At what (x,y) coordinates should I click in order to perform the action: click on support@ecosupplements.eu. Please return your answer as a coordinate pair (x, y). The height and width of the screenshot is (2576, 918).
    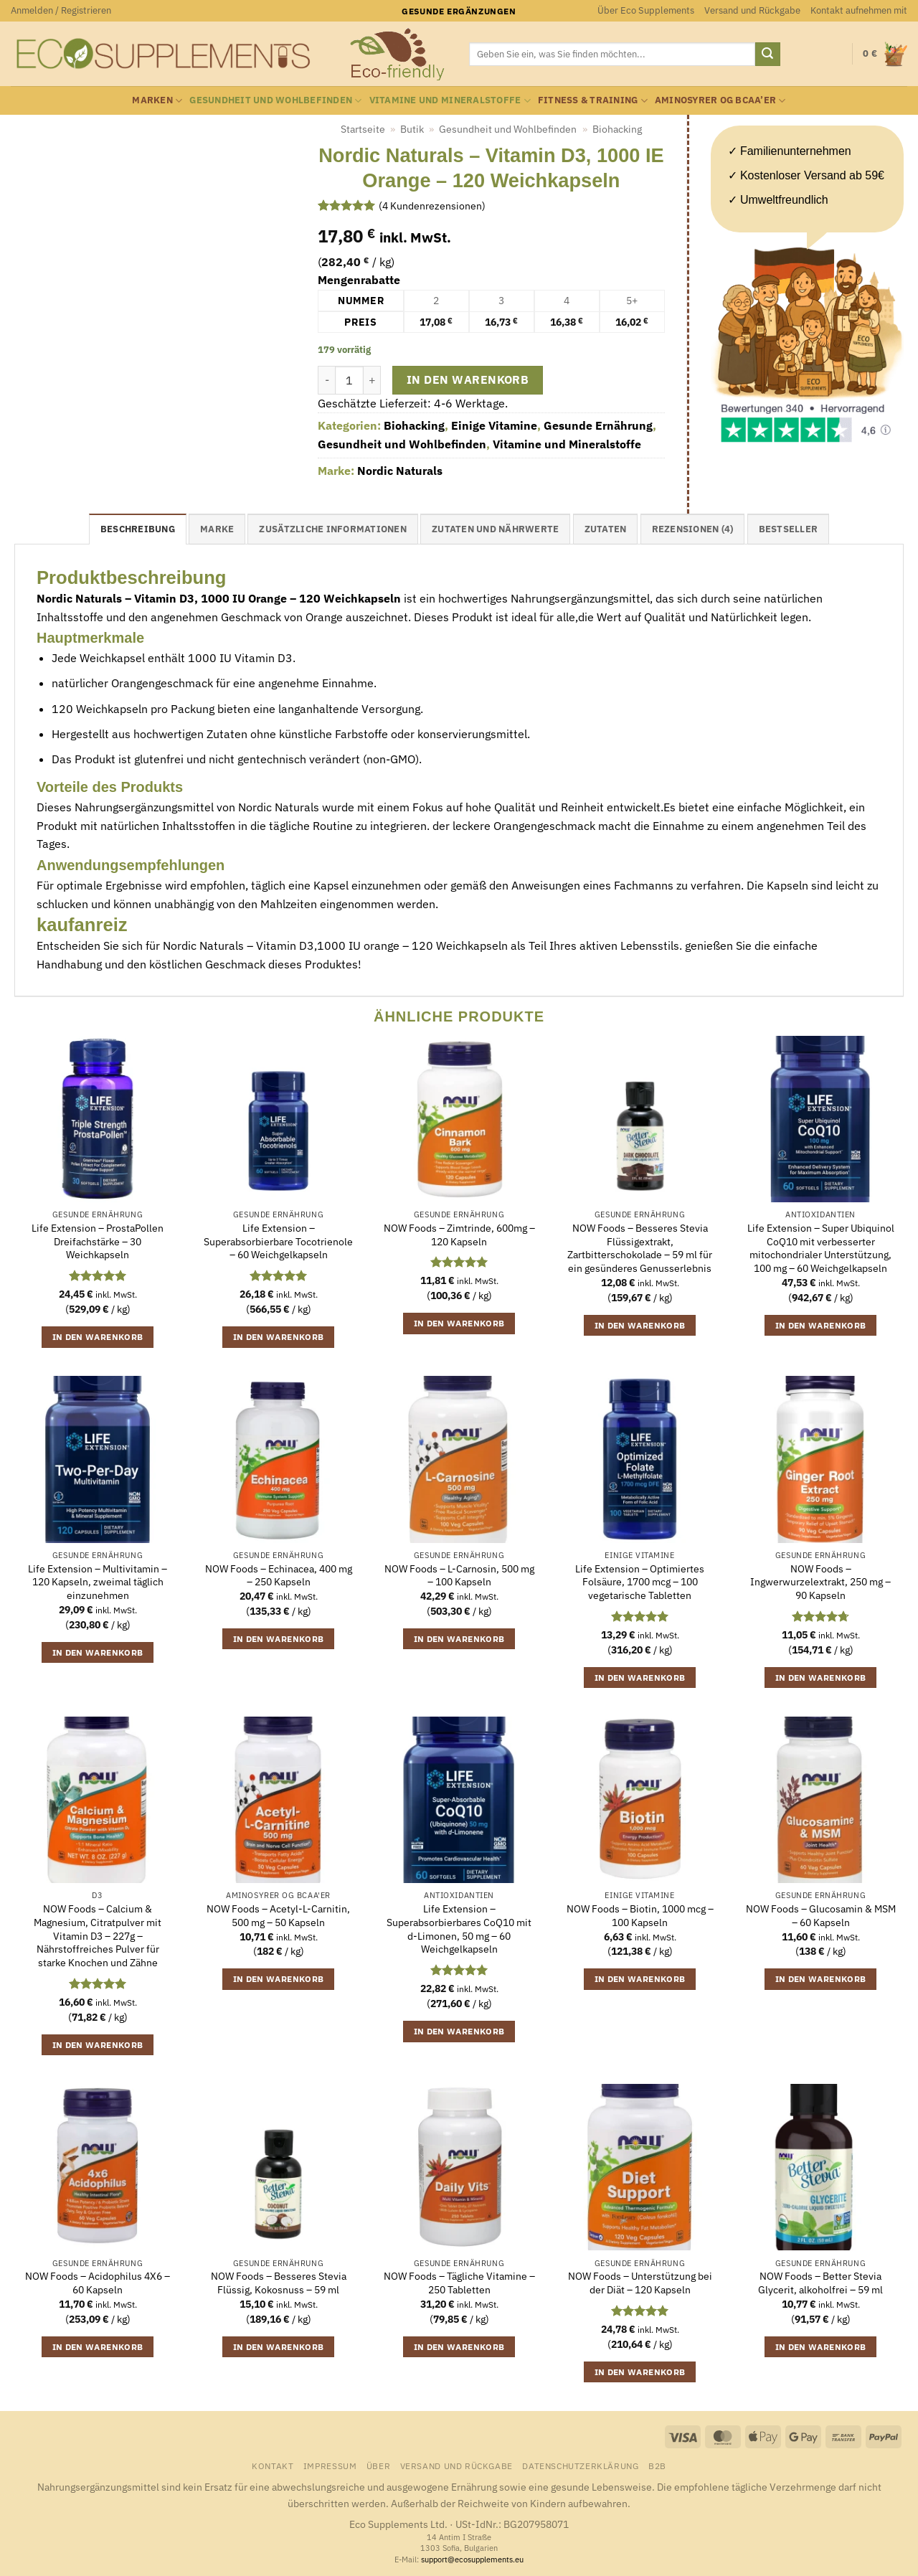
    Looking at the image, I should click on (472, 2559).